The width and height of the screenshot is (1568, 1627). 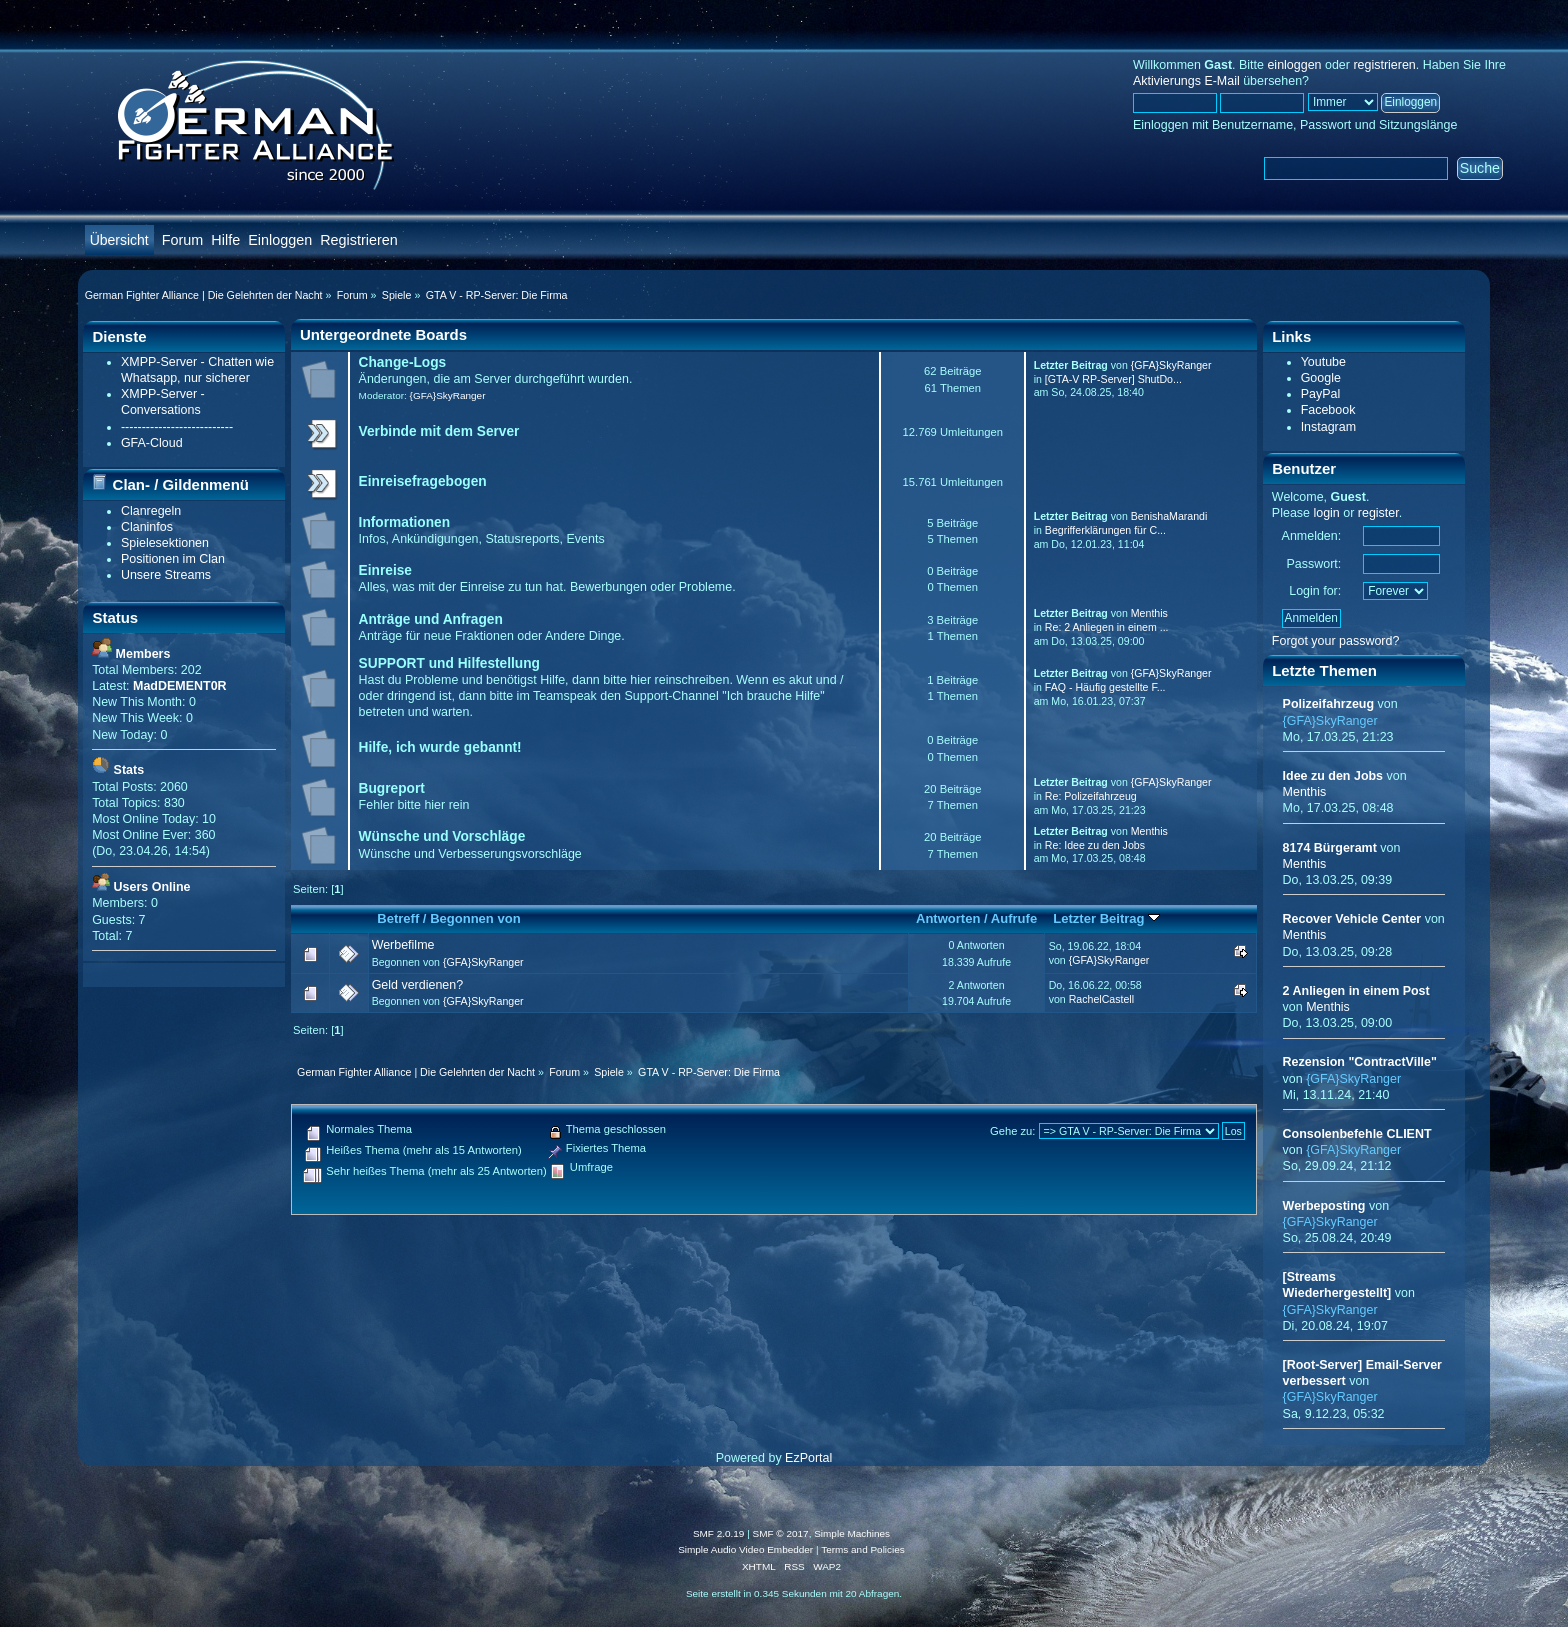 What do you see at coordinates (1315, 591) in the screenshot?
I see `Login for:` at bounding box center [1315, 591].